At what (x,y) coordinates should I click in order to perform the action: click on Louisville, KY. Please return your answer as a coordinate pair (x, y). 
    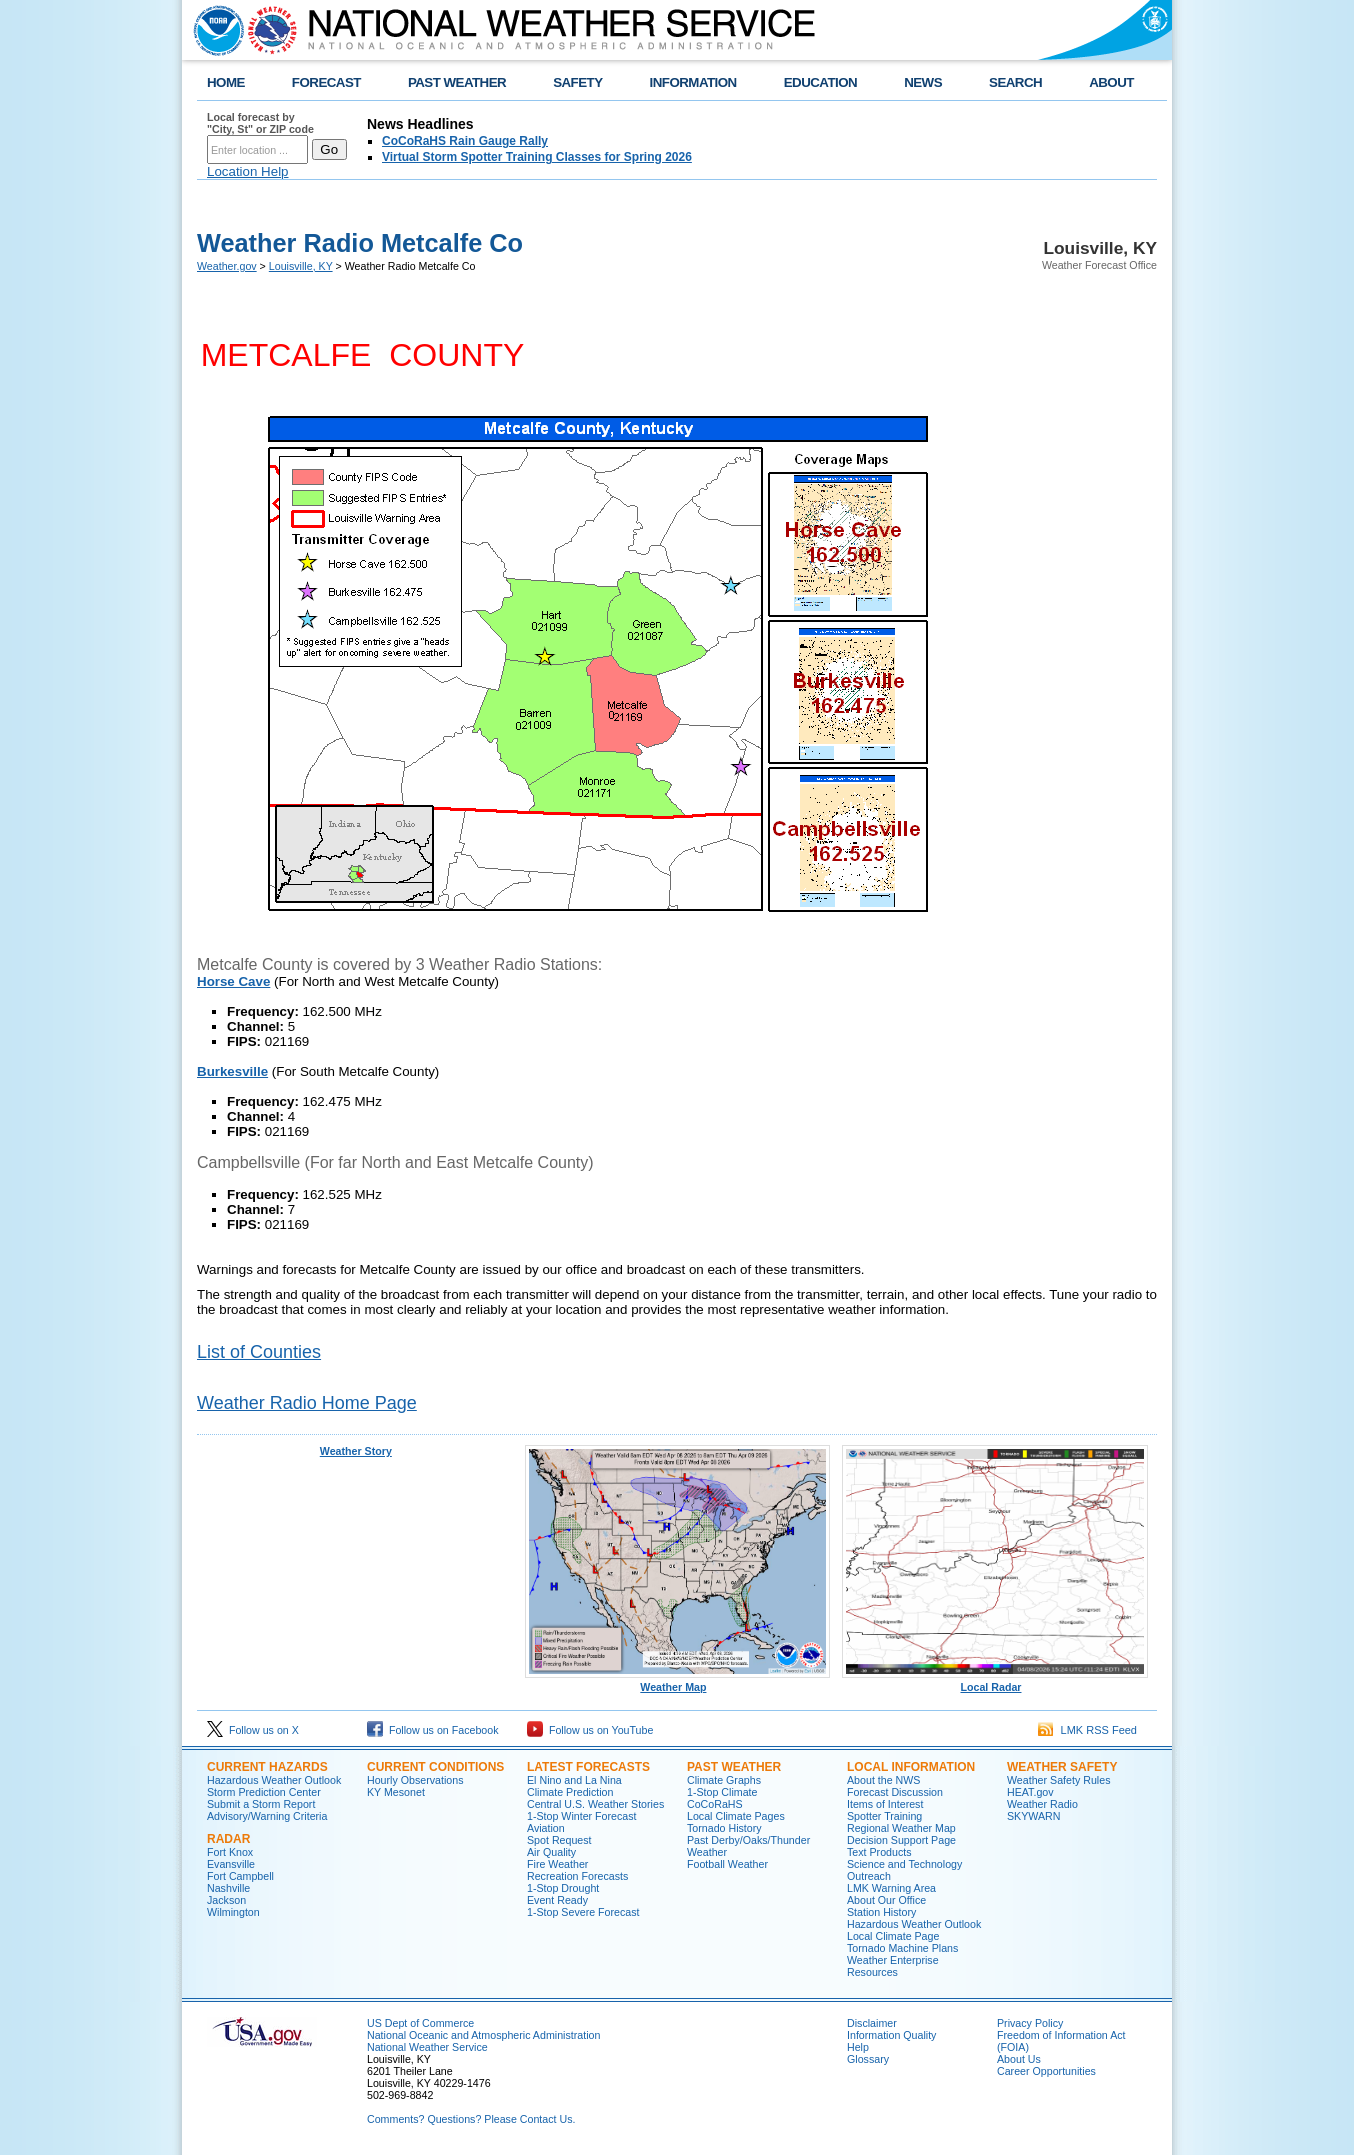
    Looking at the image, I should click on (301, 266).